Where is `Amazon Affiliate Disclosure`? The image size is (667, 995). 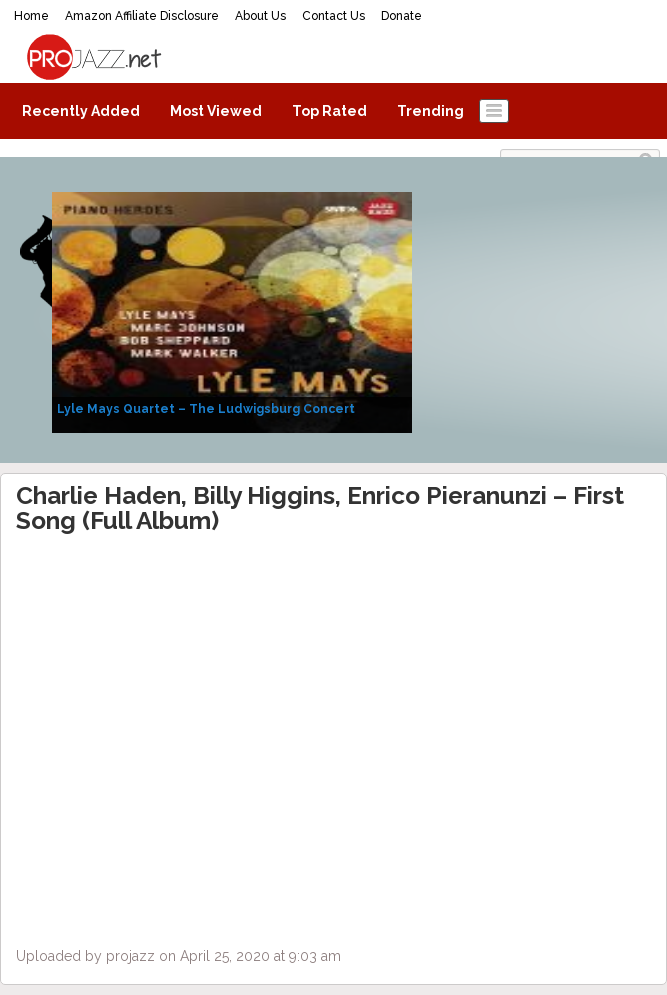
Amazon Affiliate Disclosure is located at coordinates (142, 16).